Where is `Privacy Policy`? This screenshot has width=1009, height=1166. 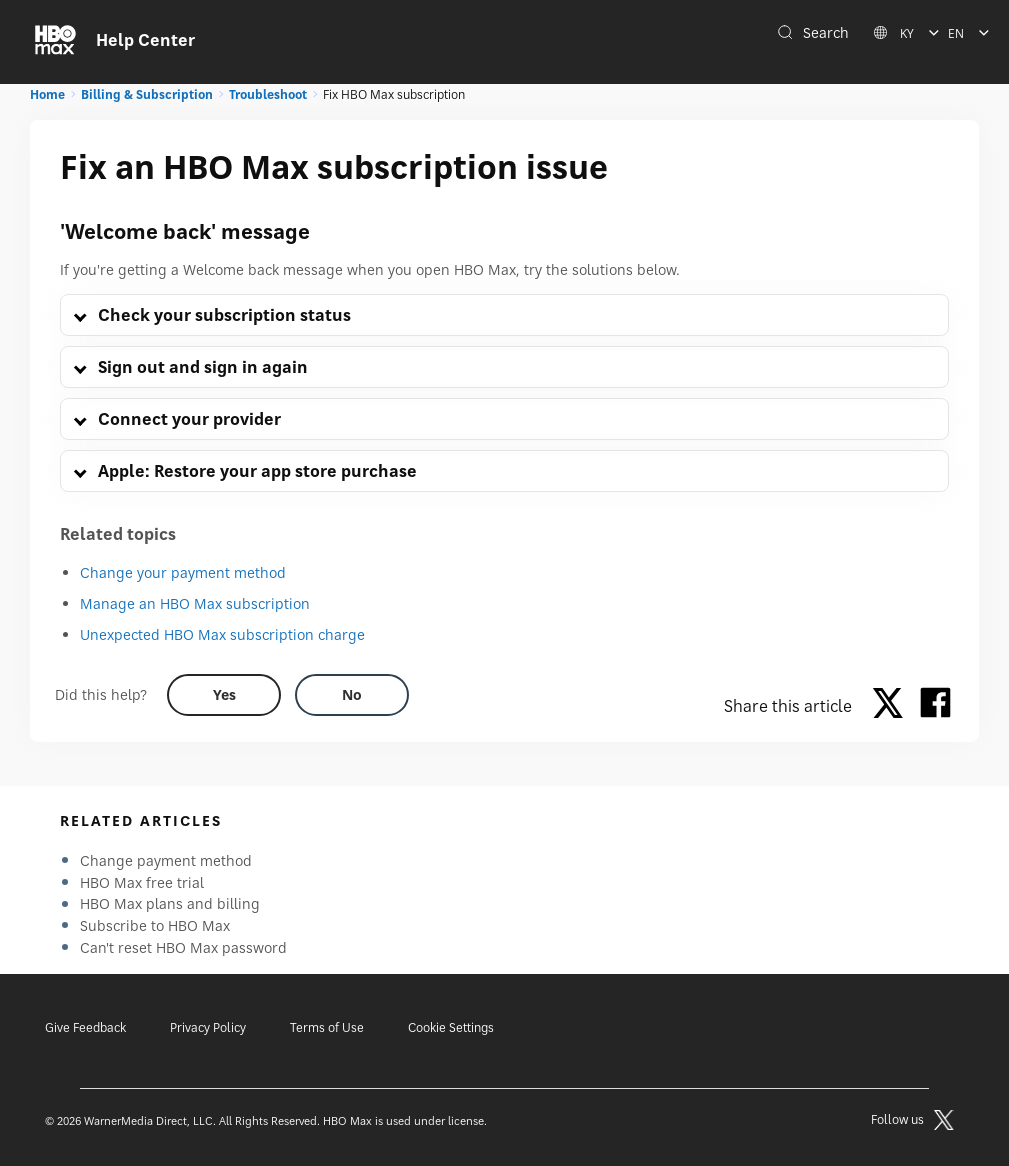
Privacy Policy is located at coordinates (208, 1027).